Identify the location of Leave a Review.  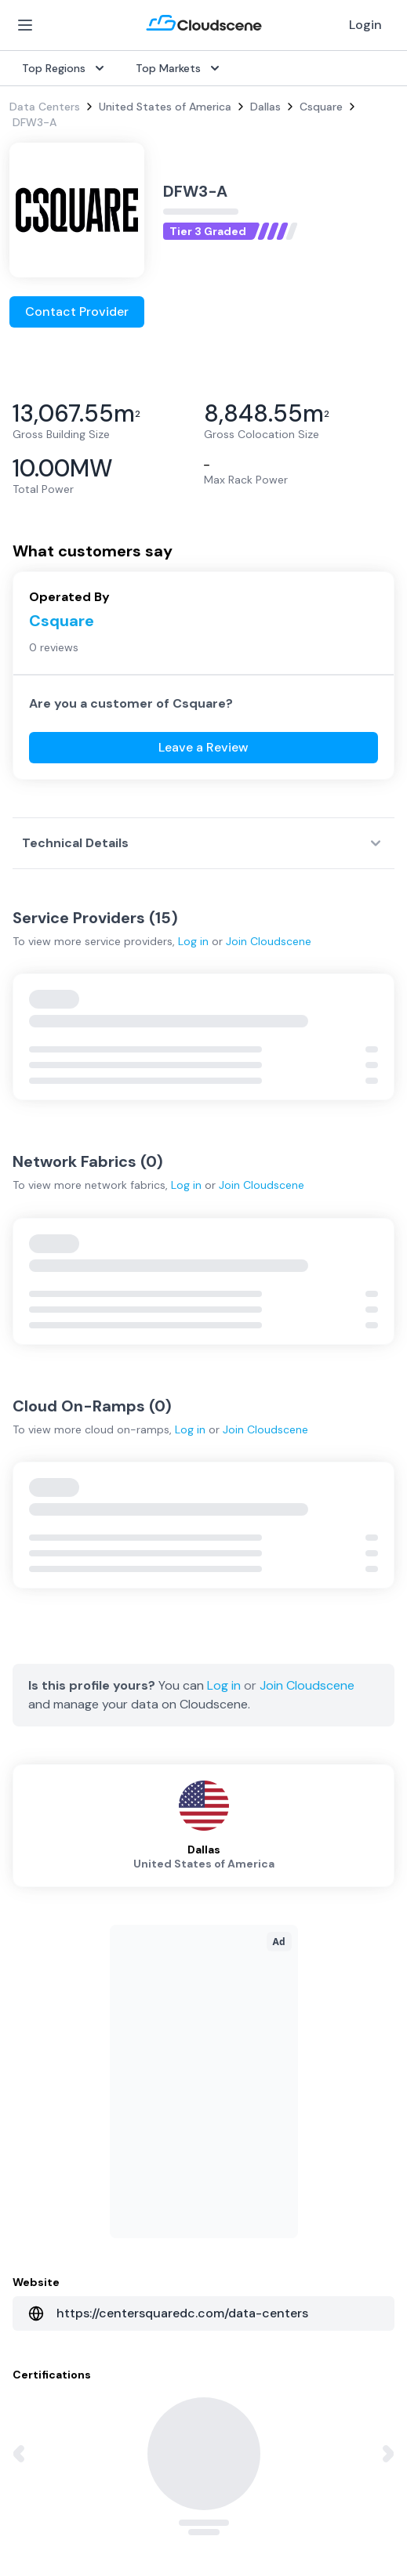
(203, 747).